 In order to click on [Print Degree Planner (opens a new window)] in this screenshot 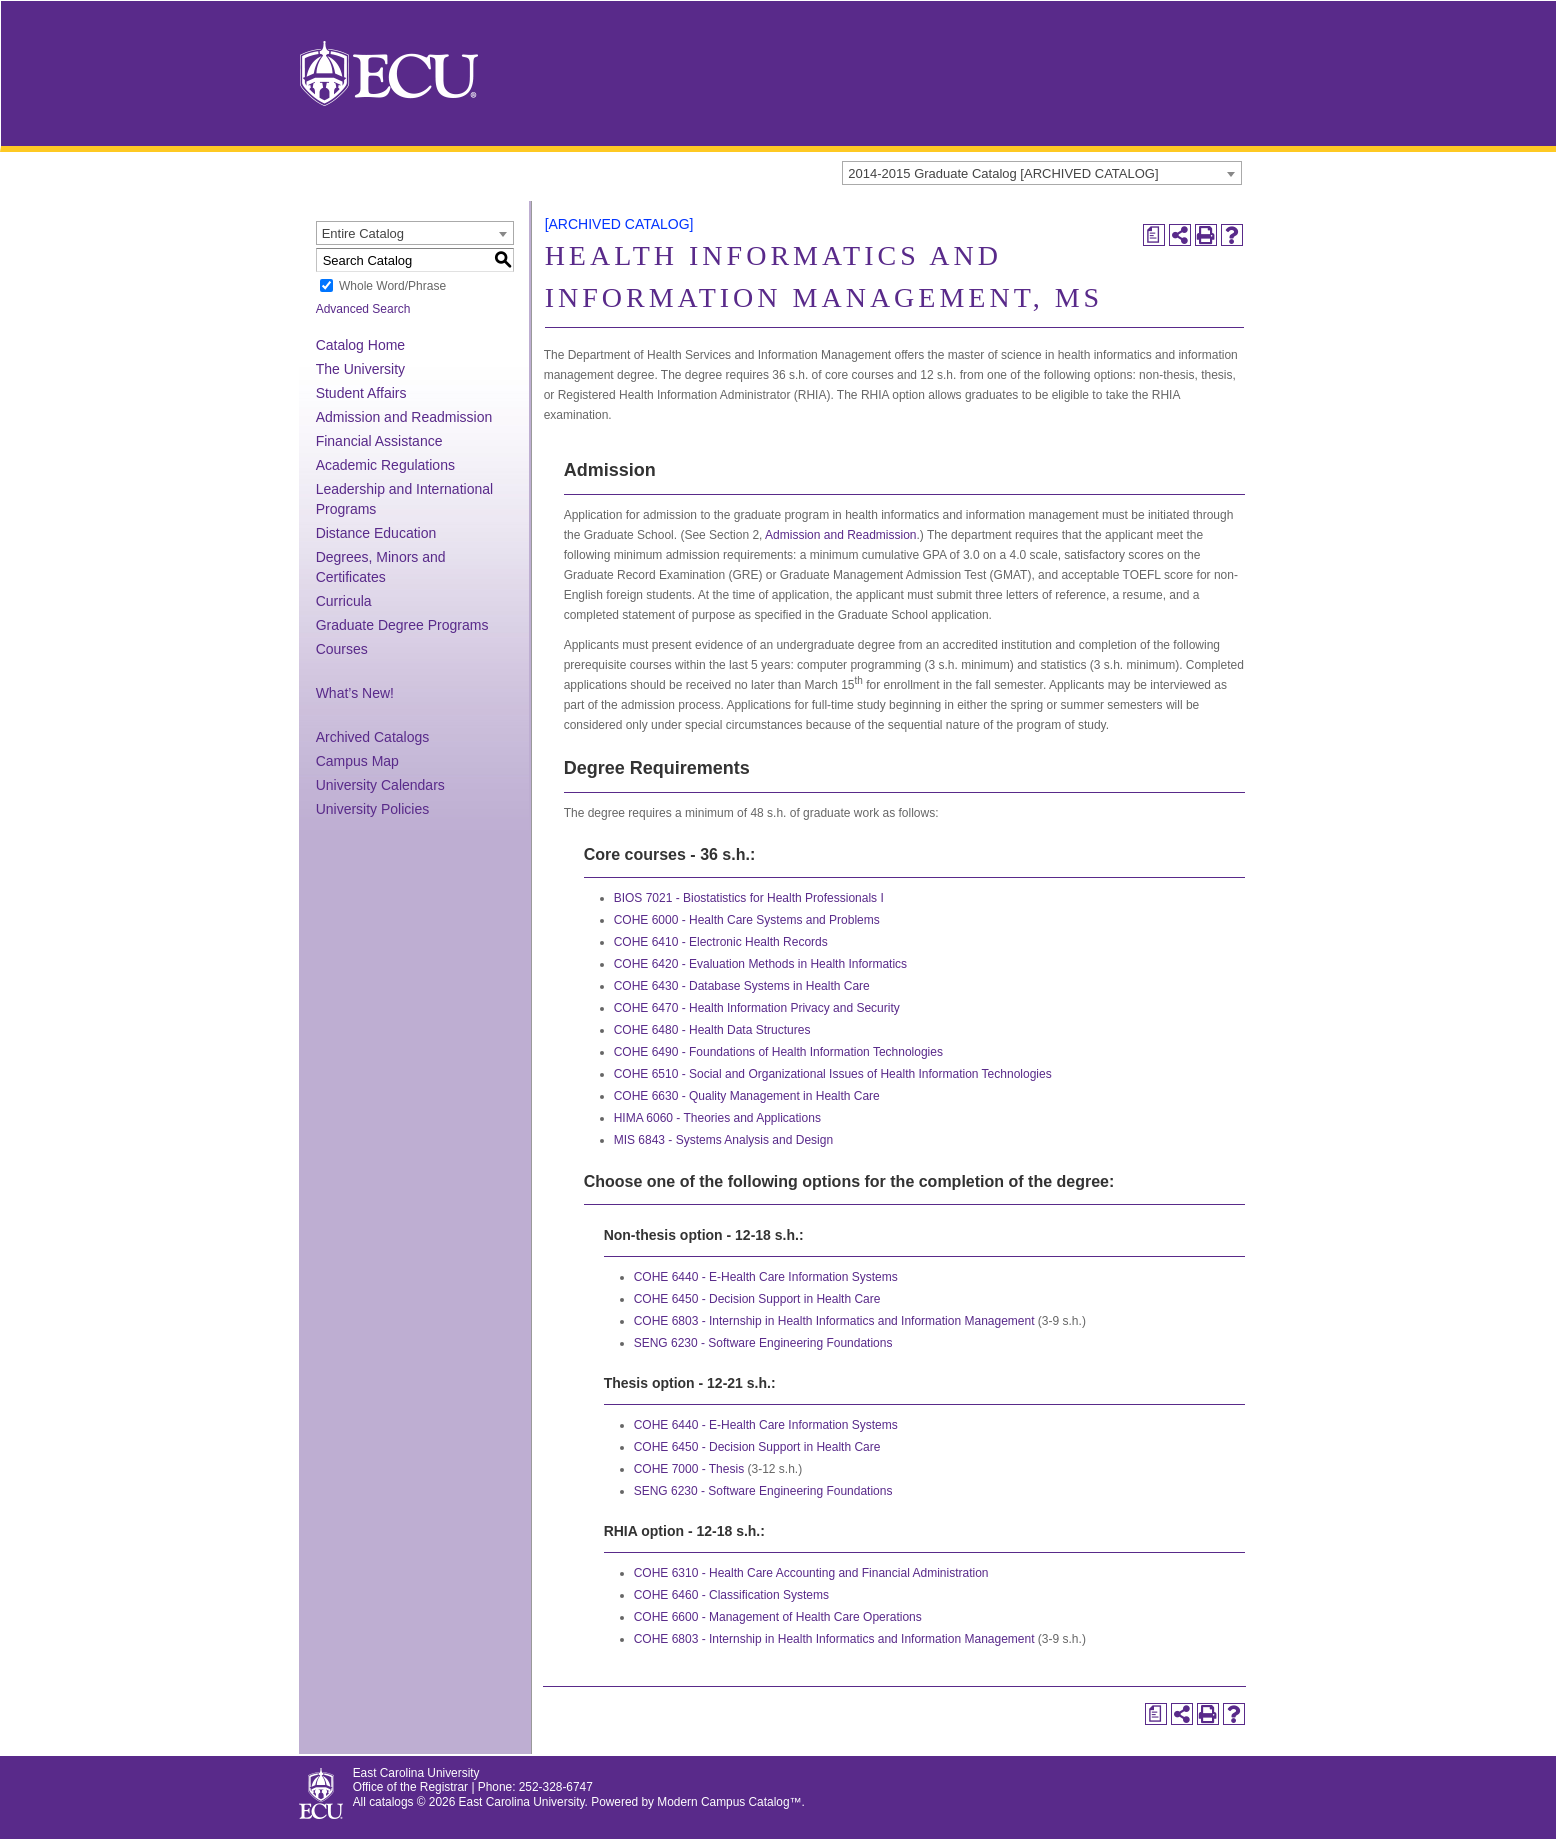, I will do `click(1154, 235)`.